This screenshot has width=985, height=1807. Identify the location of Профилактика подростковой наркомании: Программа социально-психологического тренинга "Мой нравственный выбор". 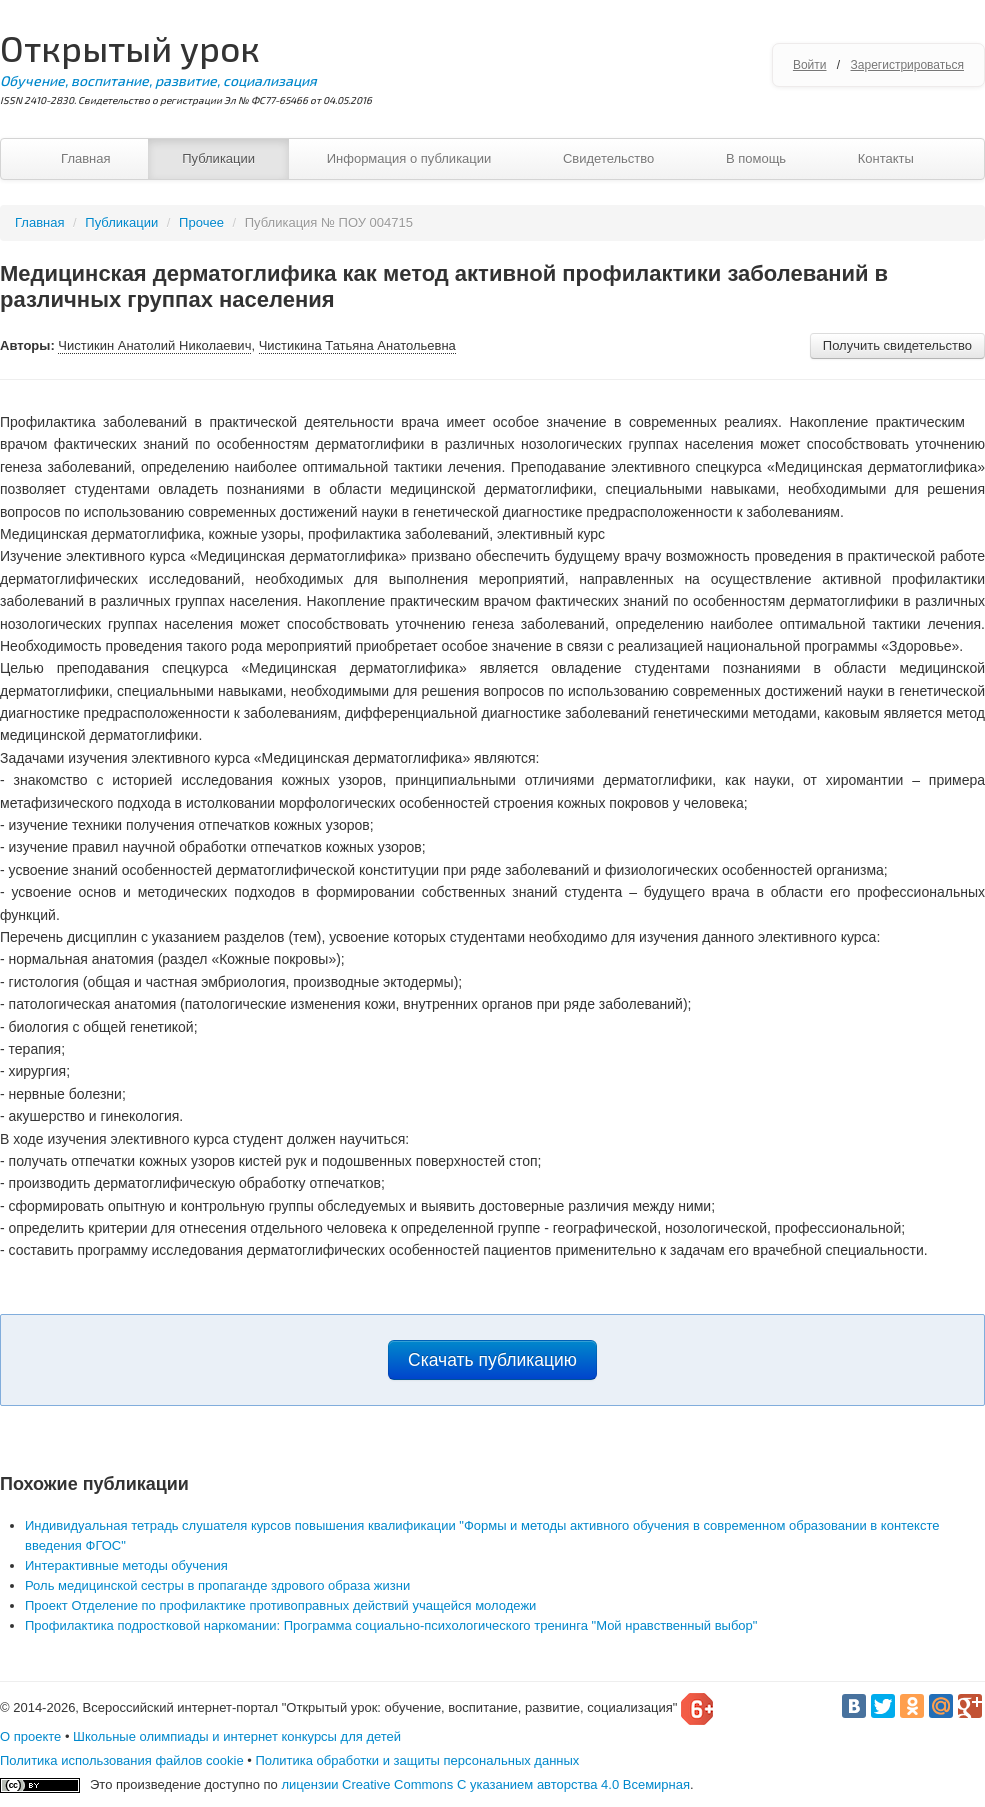
(391, 1625).